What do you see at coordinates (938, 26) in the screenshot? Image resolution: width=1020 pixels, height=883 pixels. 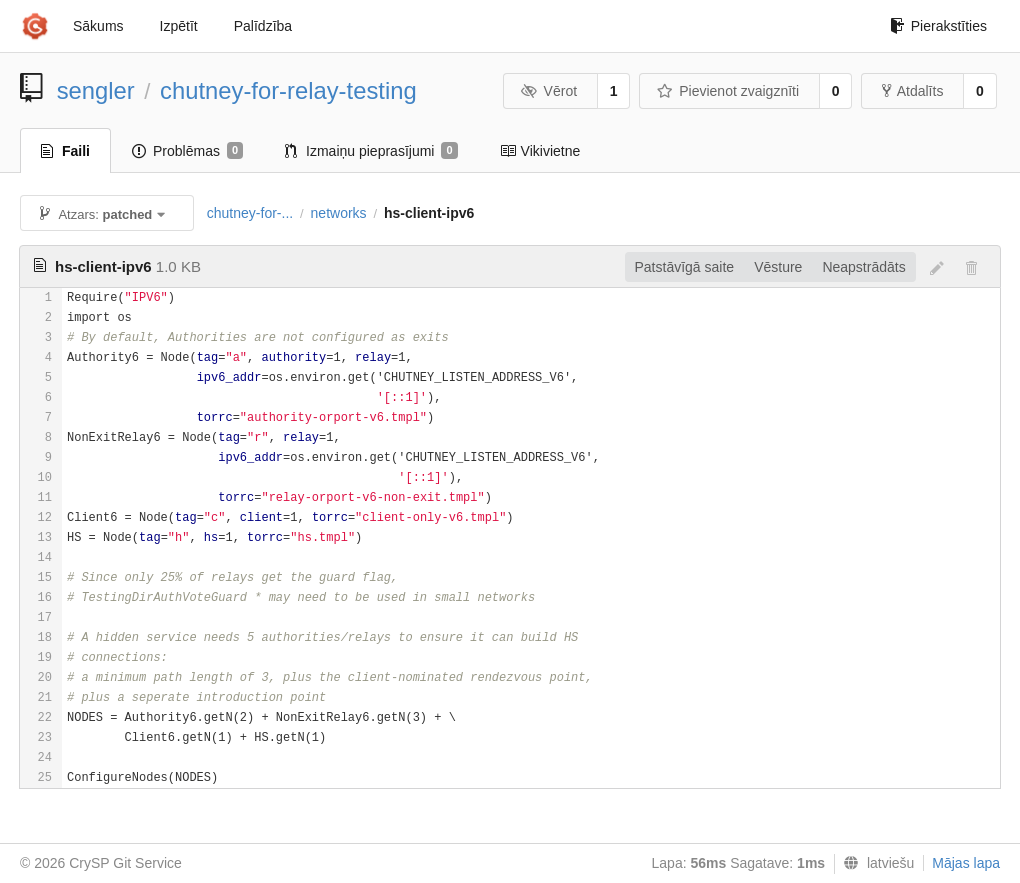 I see `Pierakstīties` at bounding box center [938, 26].